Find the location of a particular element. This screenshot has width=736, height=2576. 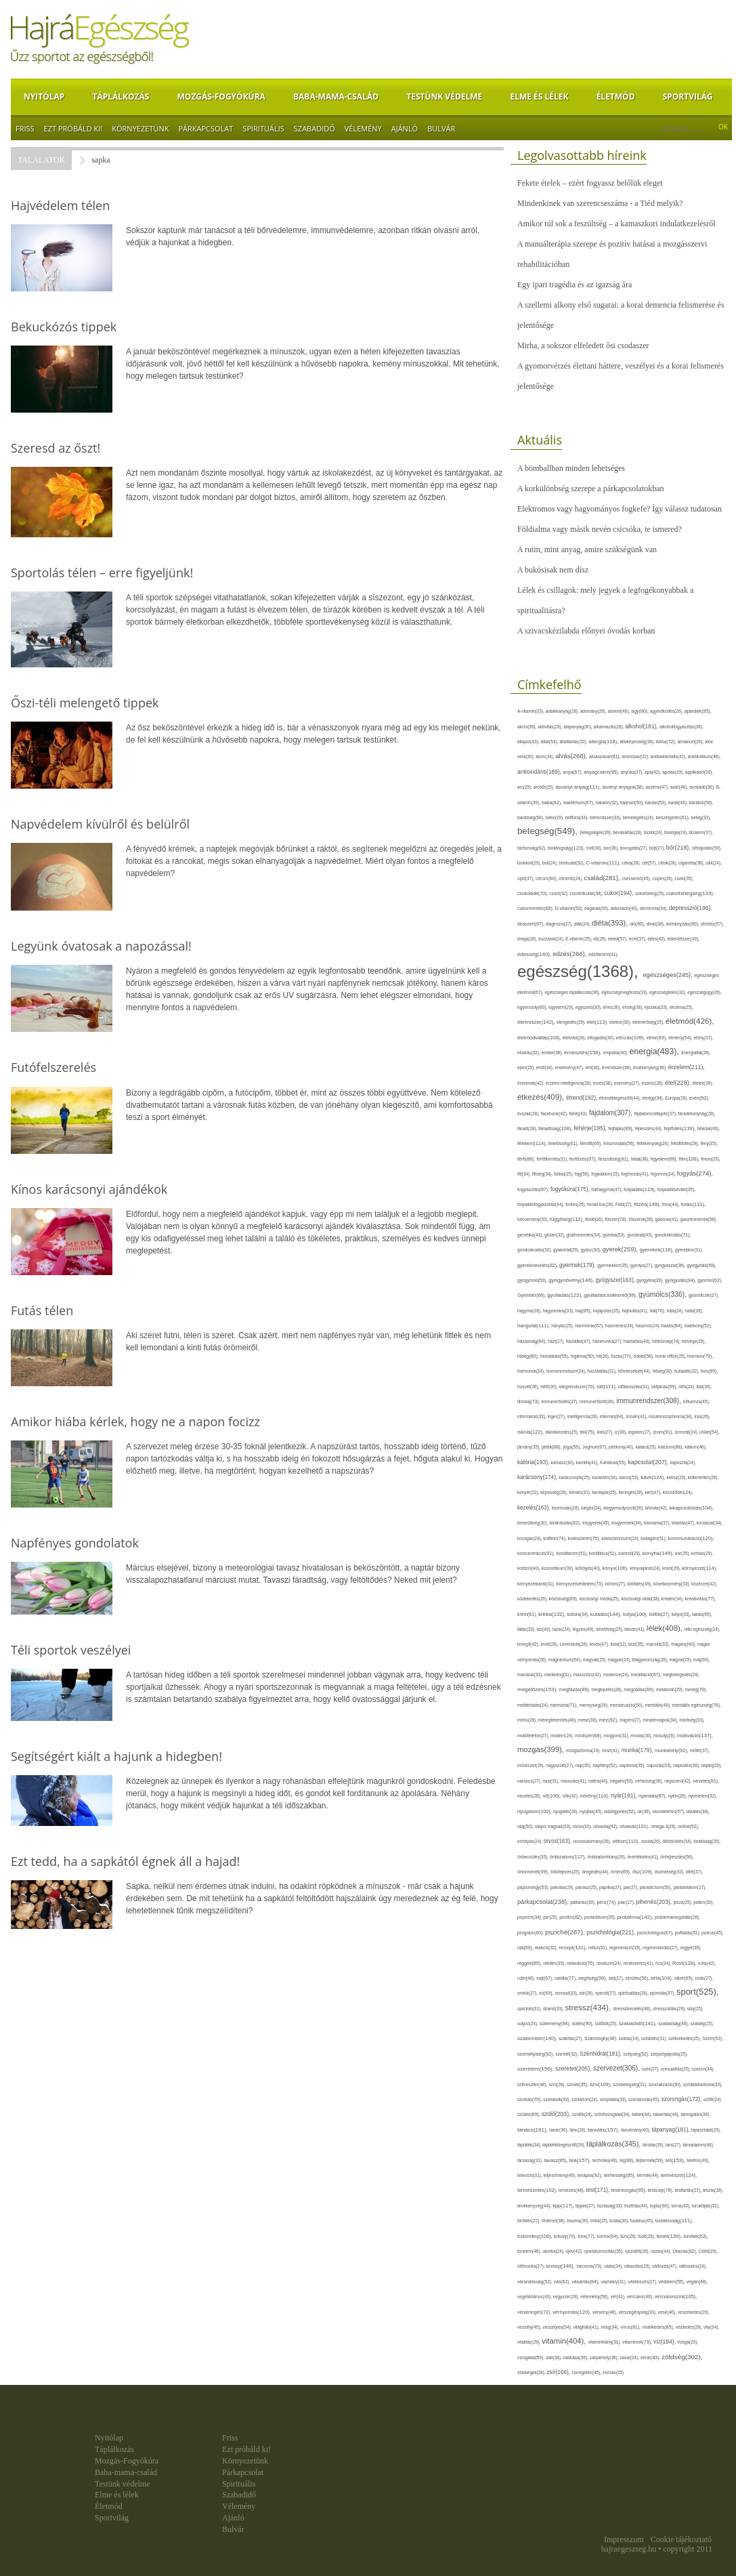

kreativitás(77), is located at coordinates (700, 1598).